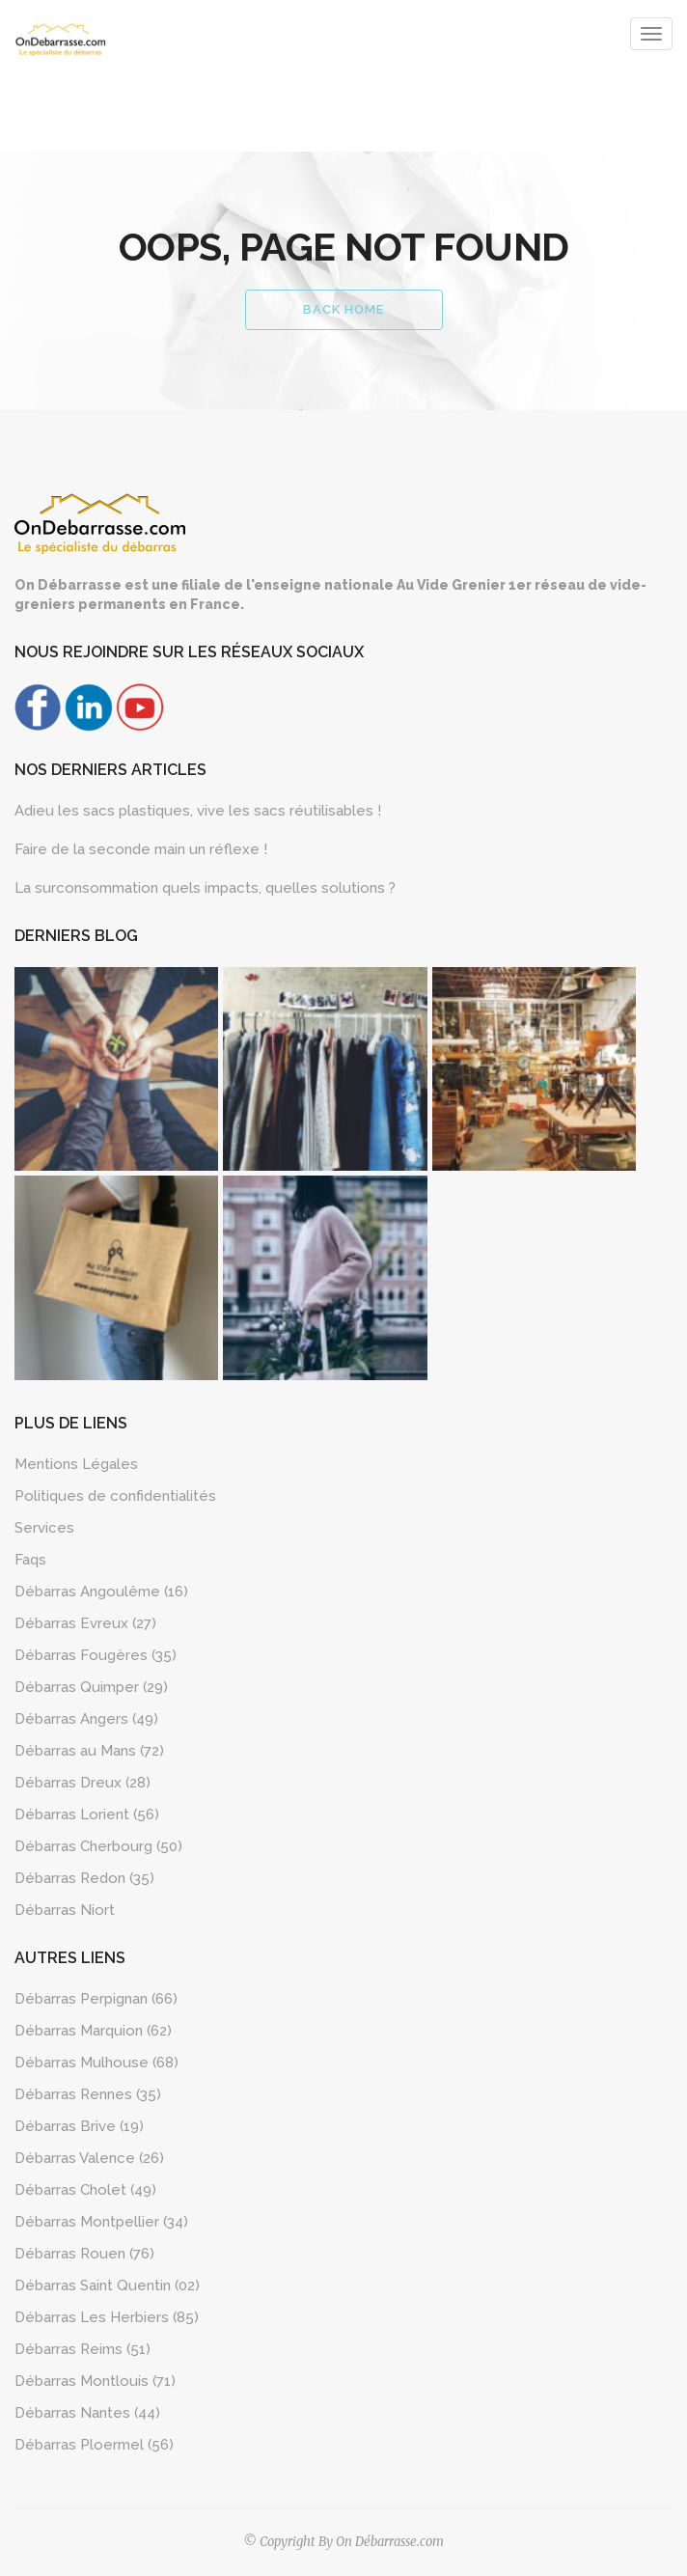 Image resolution: width=687 pixels, height=2576 pixels. Describe the element at coordinates (30, 1559) in the screenshot. I see `Faqs` at that location.